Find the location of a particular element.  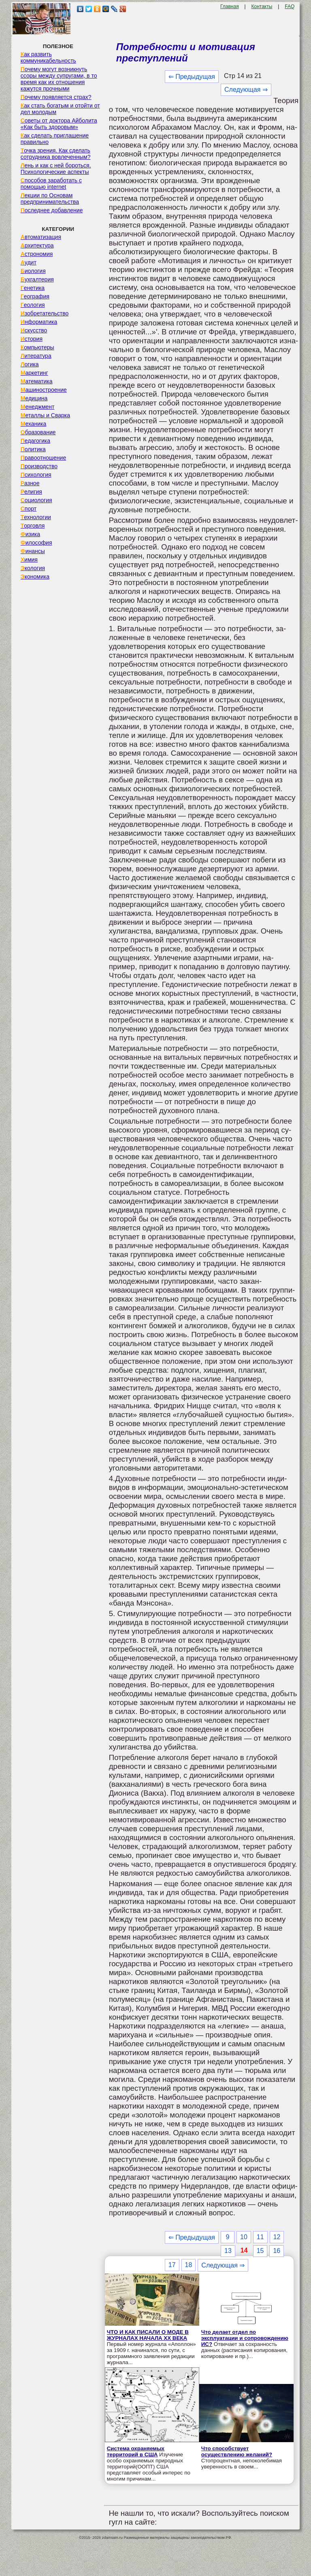

Логика is located at coordinates (30, 364).